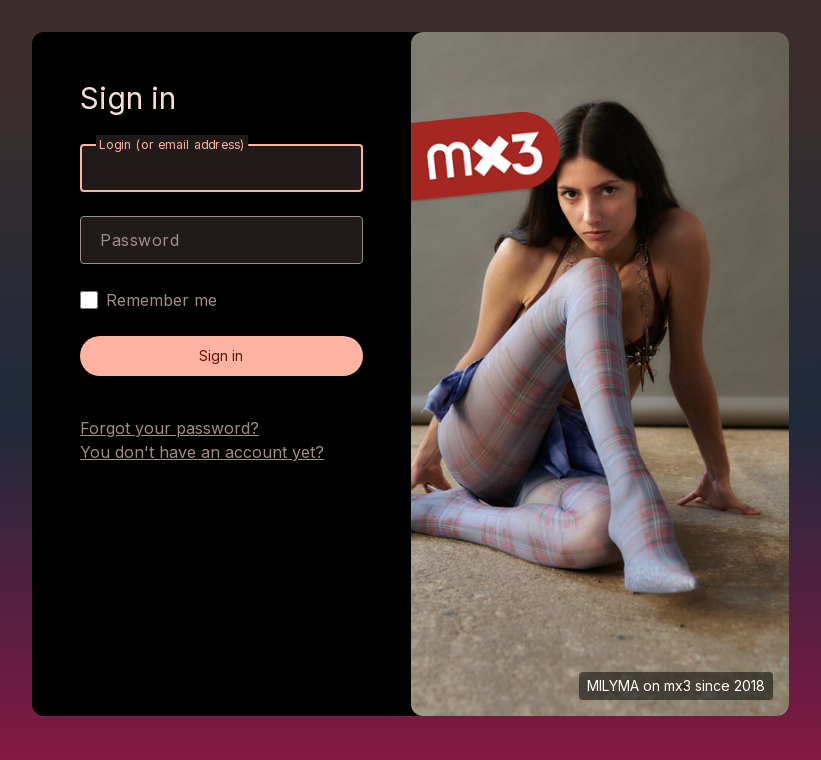 The height and width of the screenshot is (760, 821). I want to click on Login (or email address), so click(172, 144).